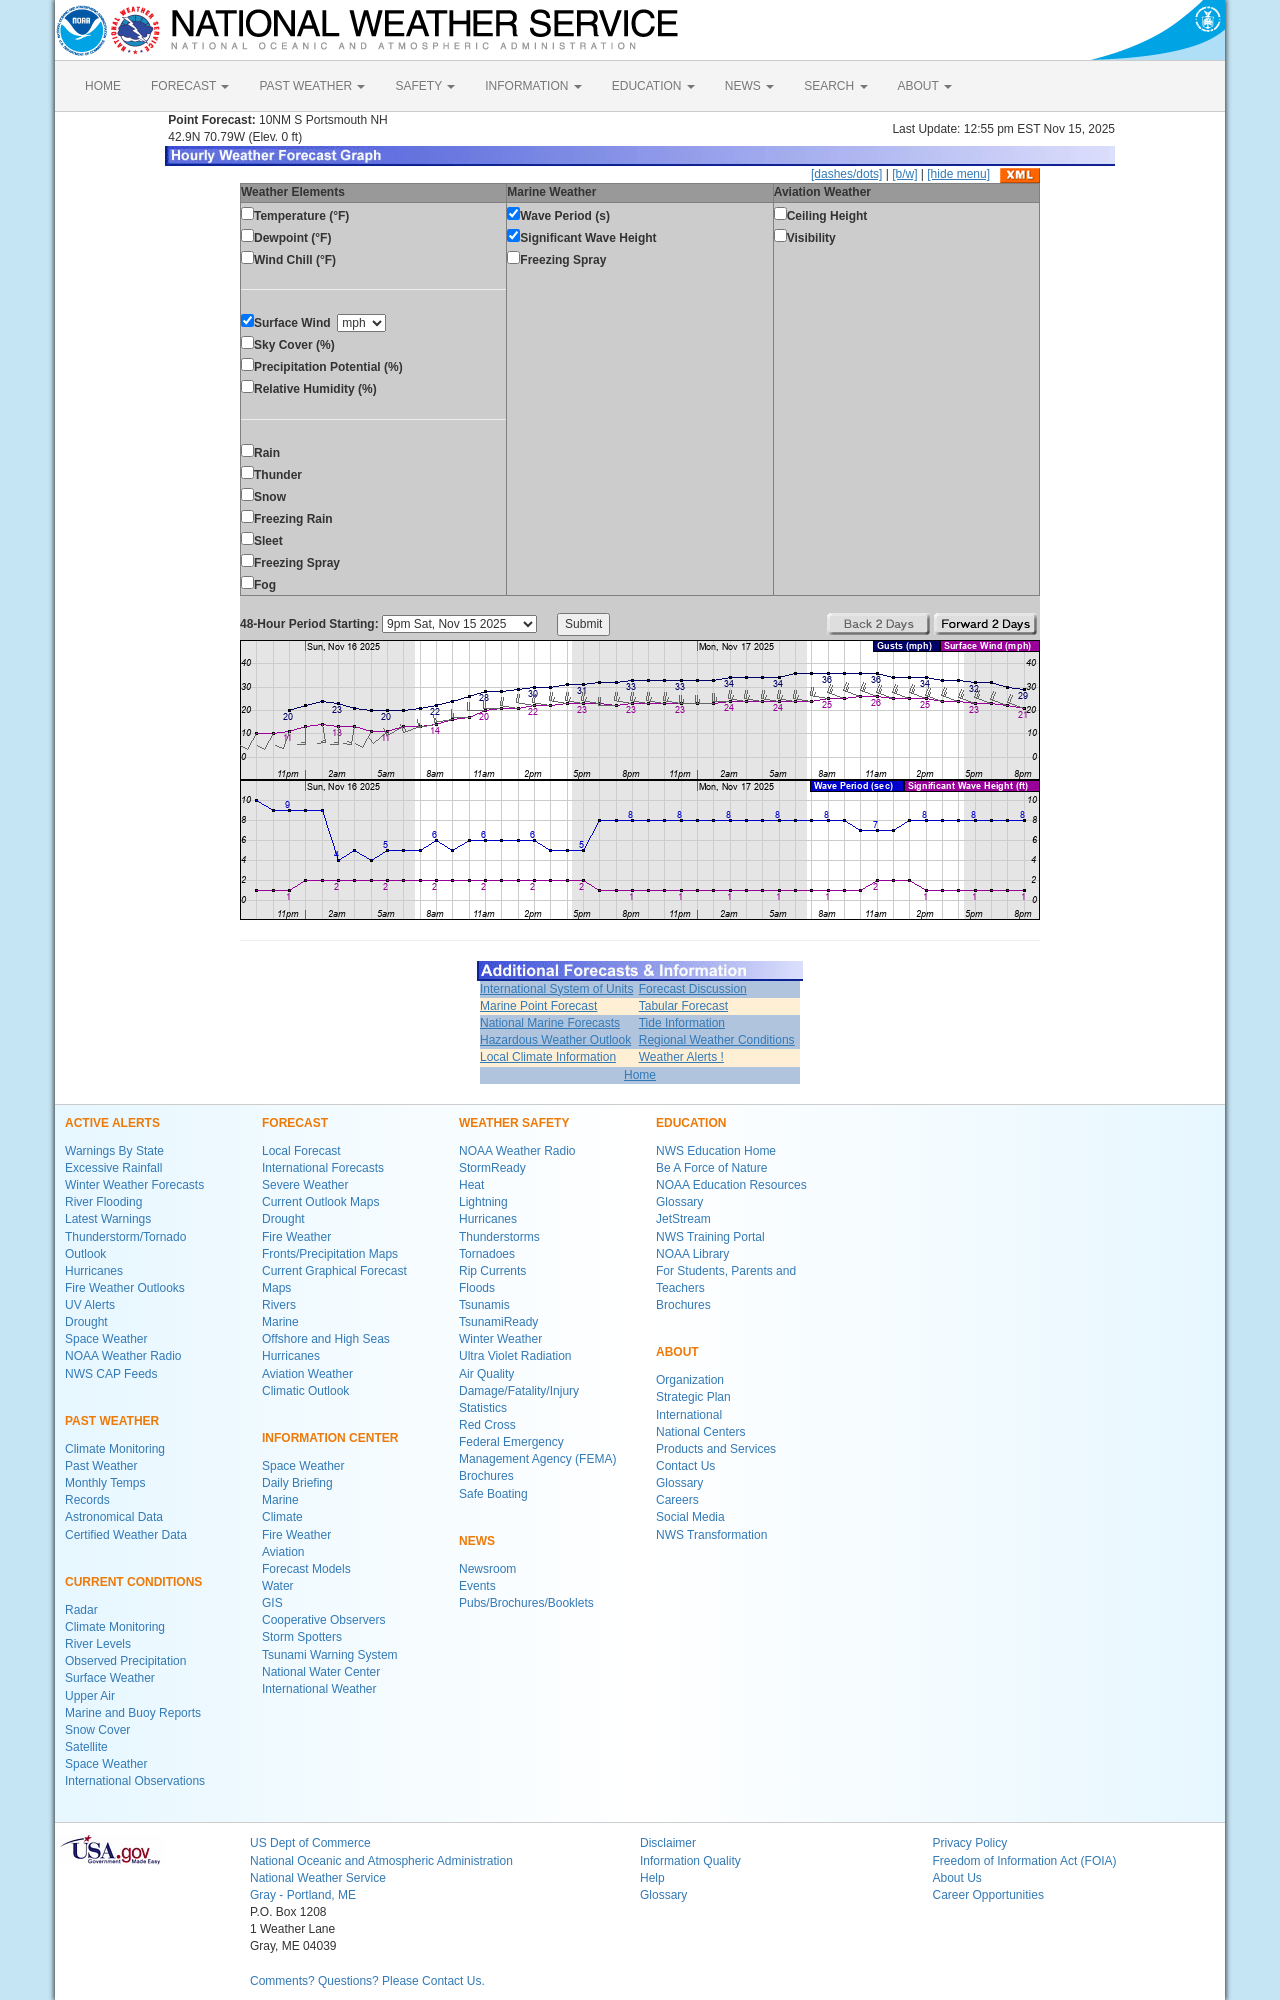  Describe the element at coordinates (487, 1254) in the screenshot. I see `Tornadoes` at that location.